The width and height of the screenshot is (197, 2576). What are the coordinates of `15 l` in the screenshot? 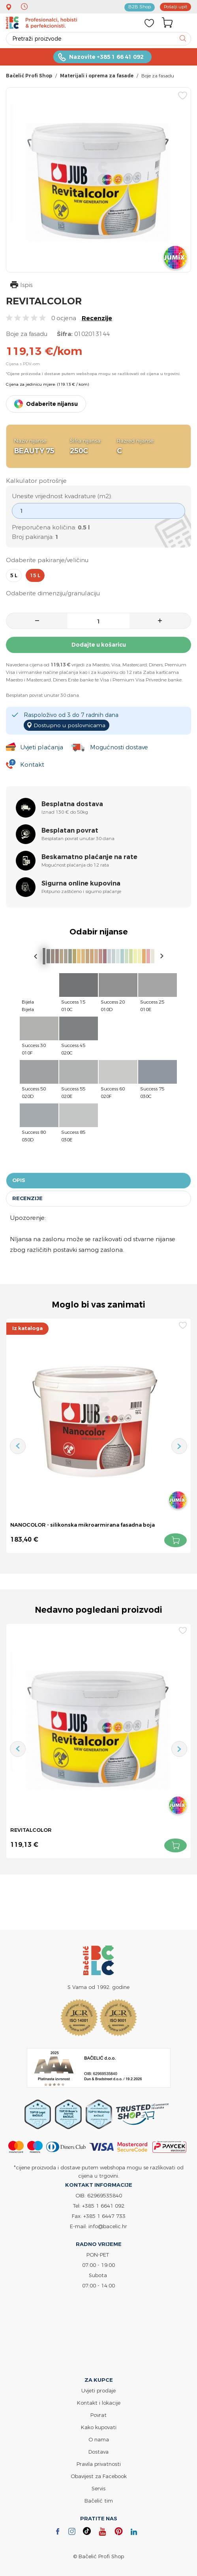 It's located at (35, 575).